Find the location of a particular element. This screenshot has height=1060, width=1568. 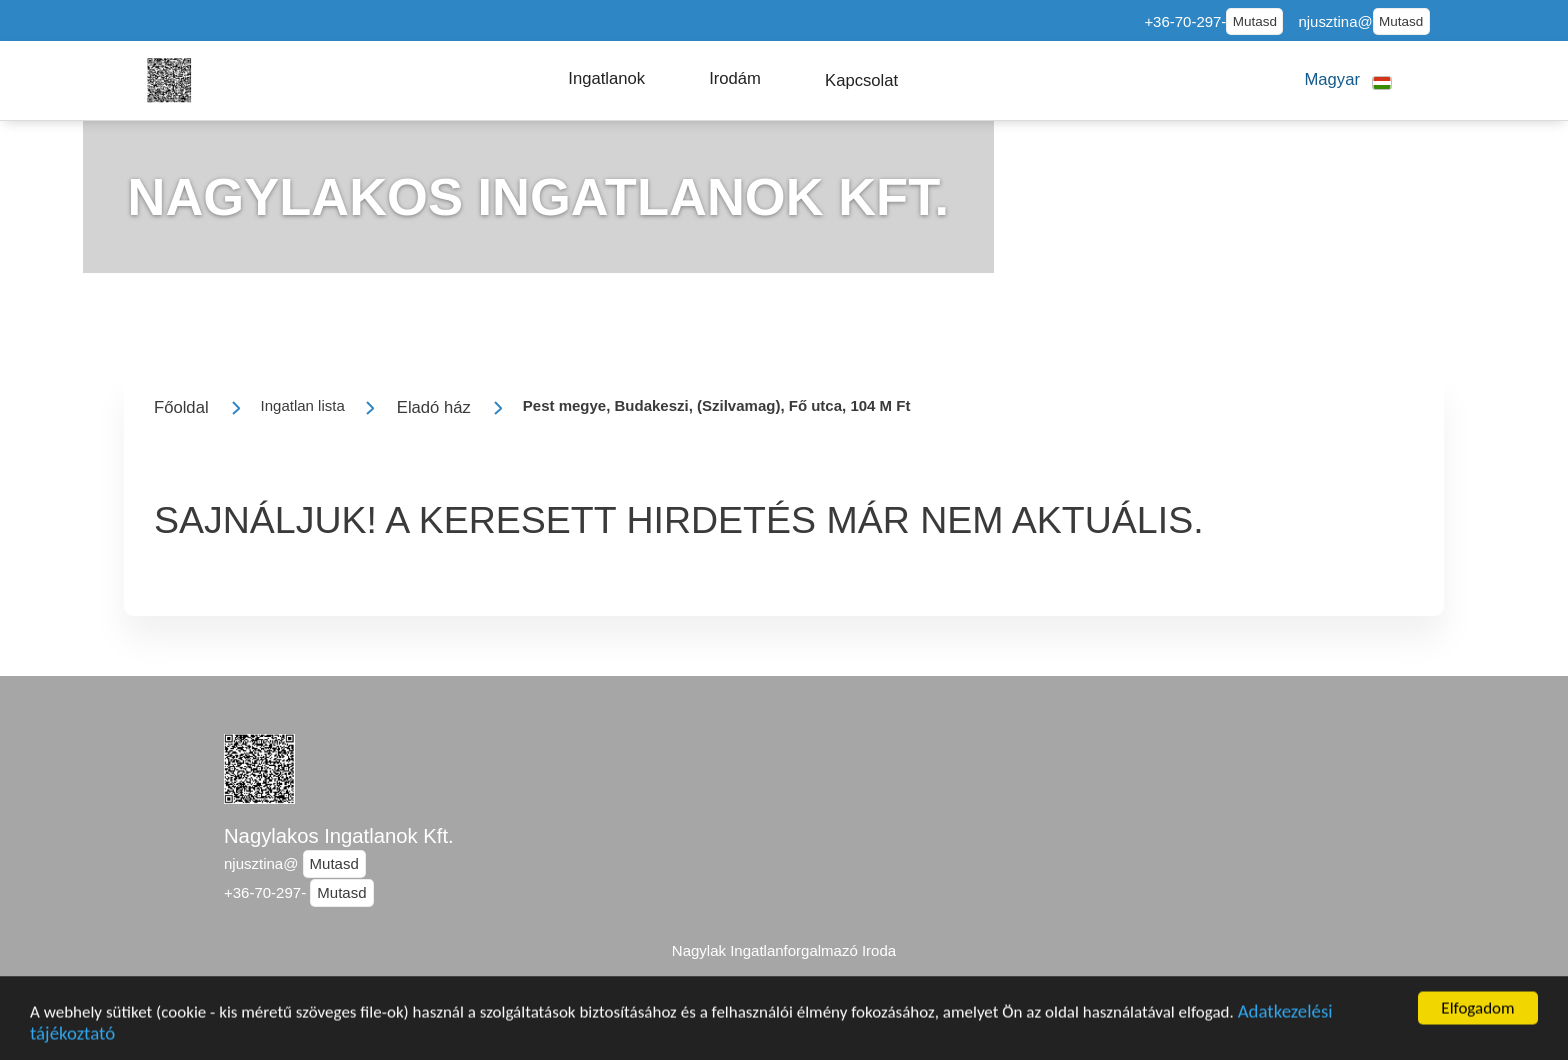

Mutasd is located at coordinates (1255, 21).